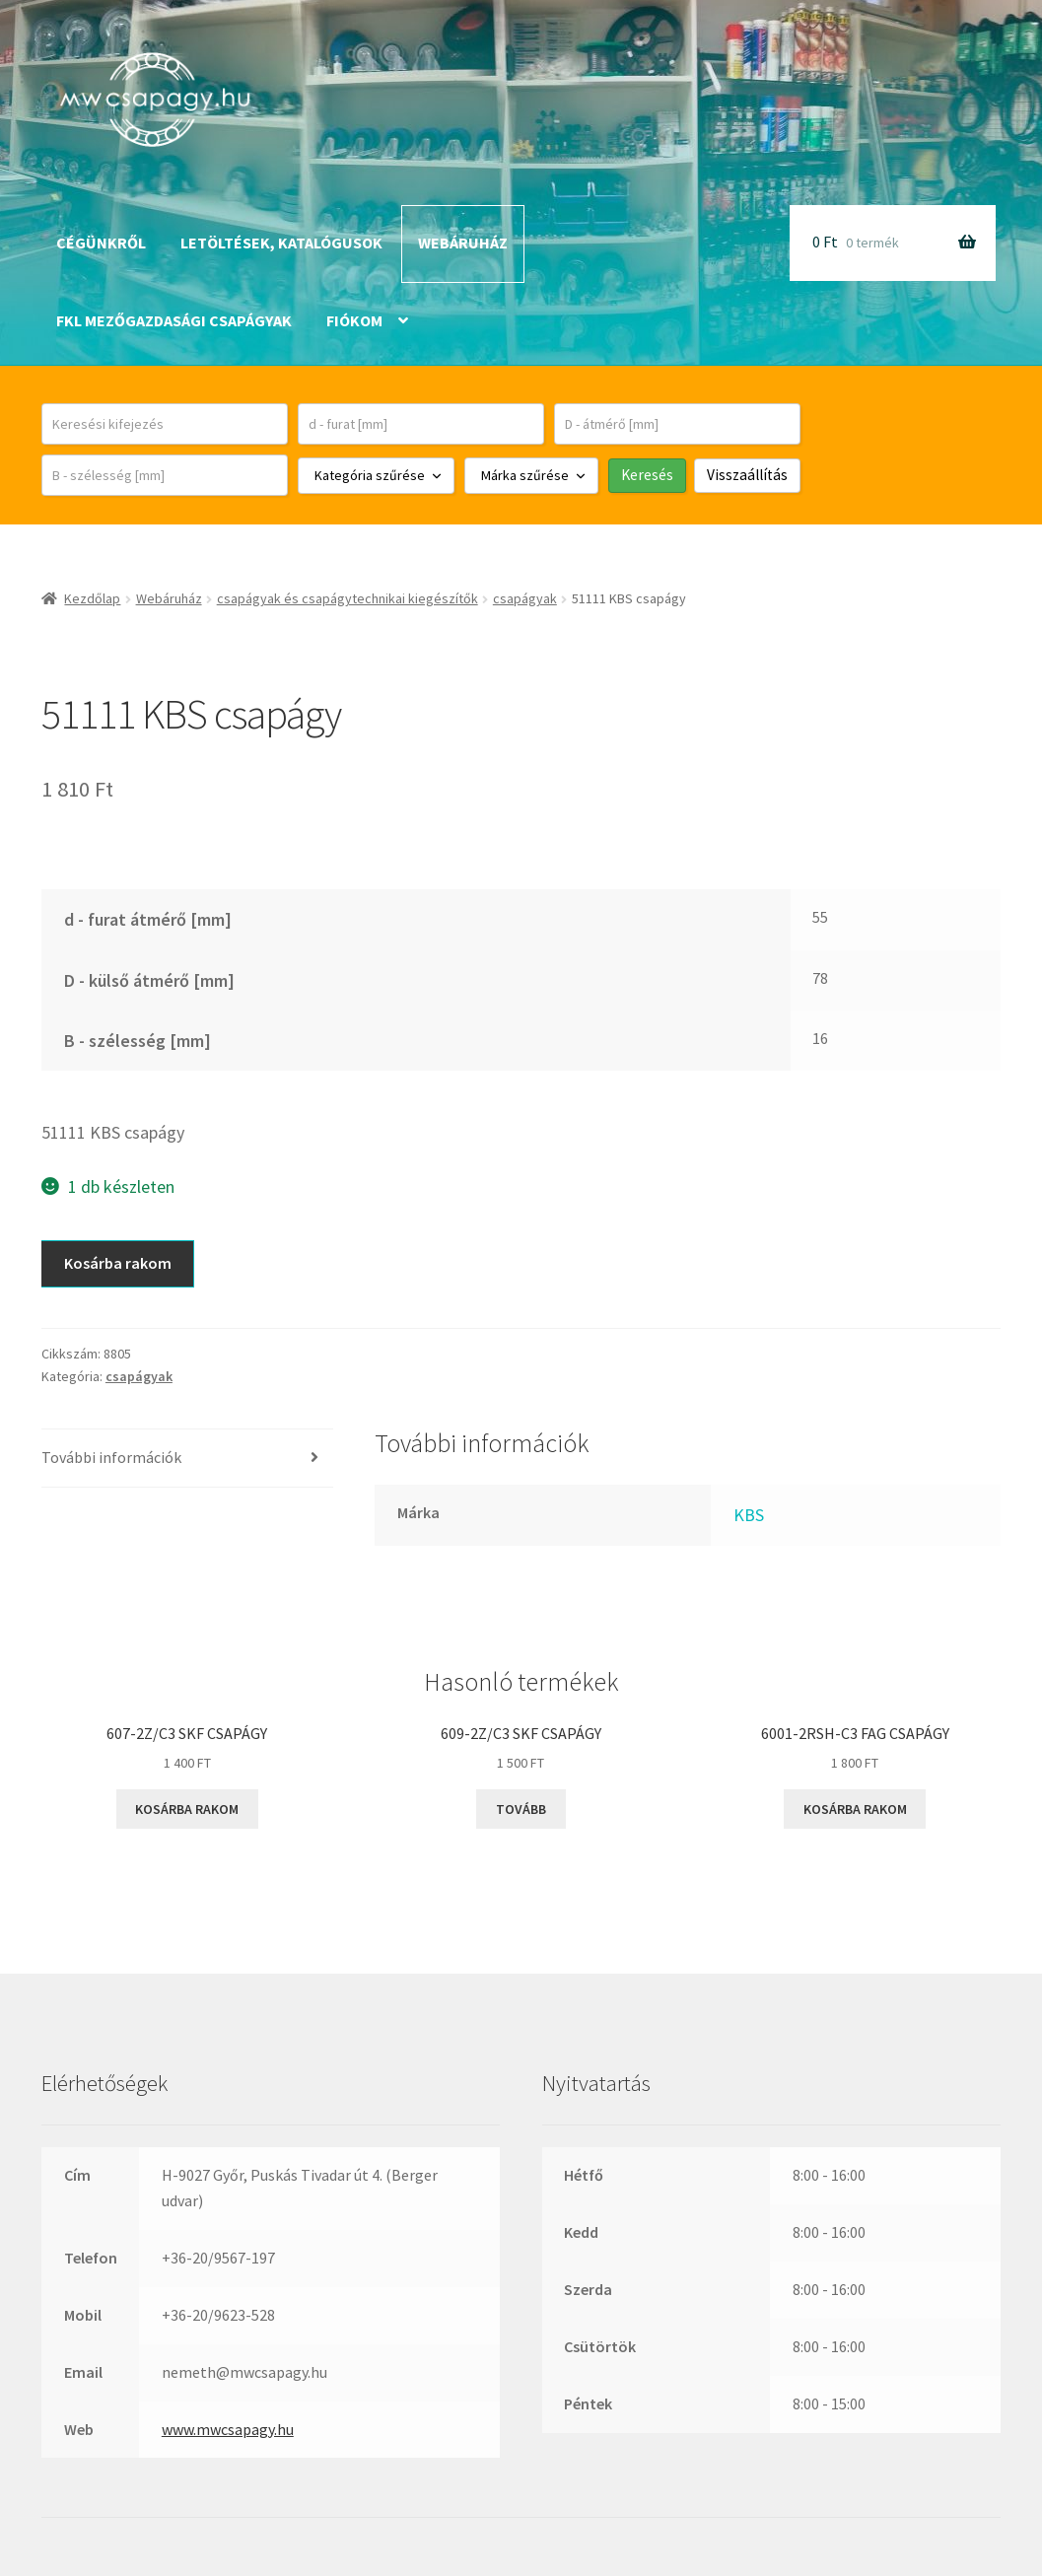 The image size is (1042, 2576). Describe the element at coordinates (118, 1263) in the screenshot. I see `Kosárba rakom` at that location.